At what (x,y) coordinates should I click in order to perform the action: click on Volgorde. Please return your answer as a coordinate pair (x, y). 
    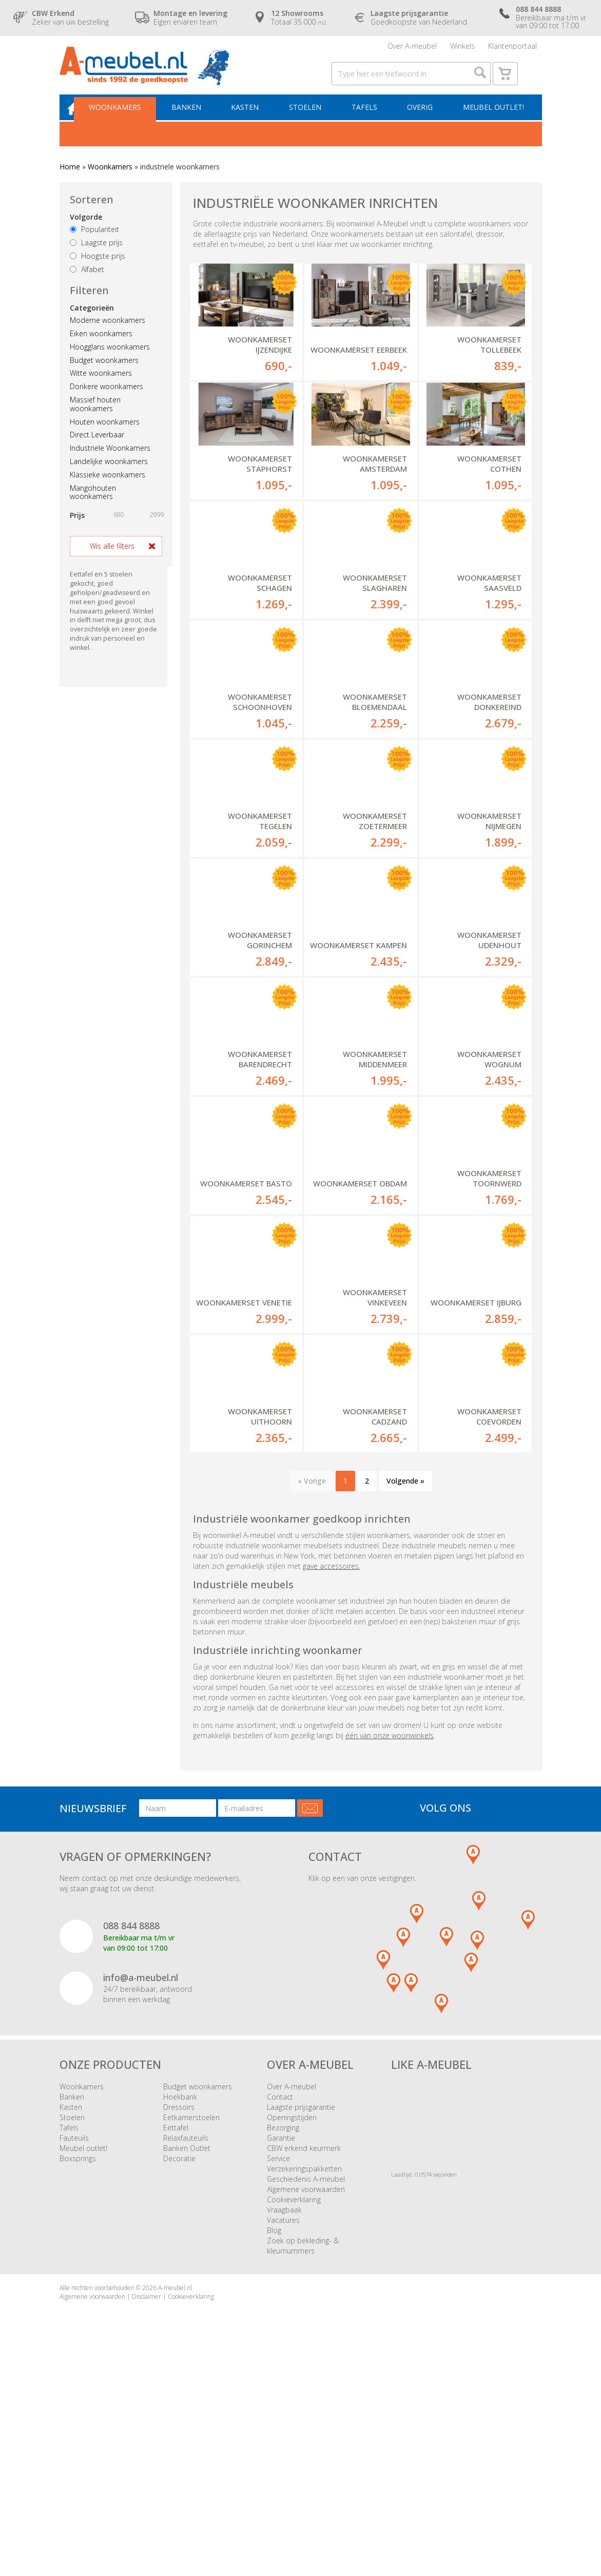
    Looking at the image, I should click on (86, 233).